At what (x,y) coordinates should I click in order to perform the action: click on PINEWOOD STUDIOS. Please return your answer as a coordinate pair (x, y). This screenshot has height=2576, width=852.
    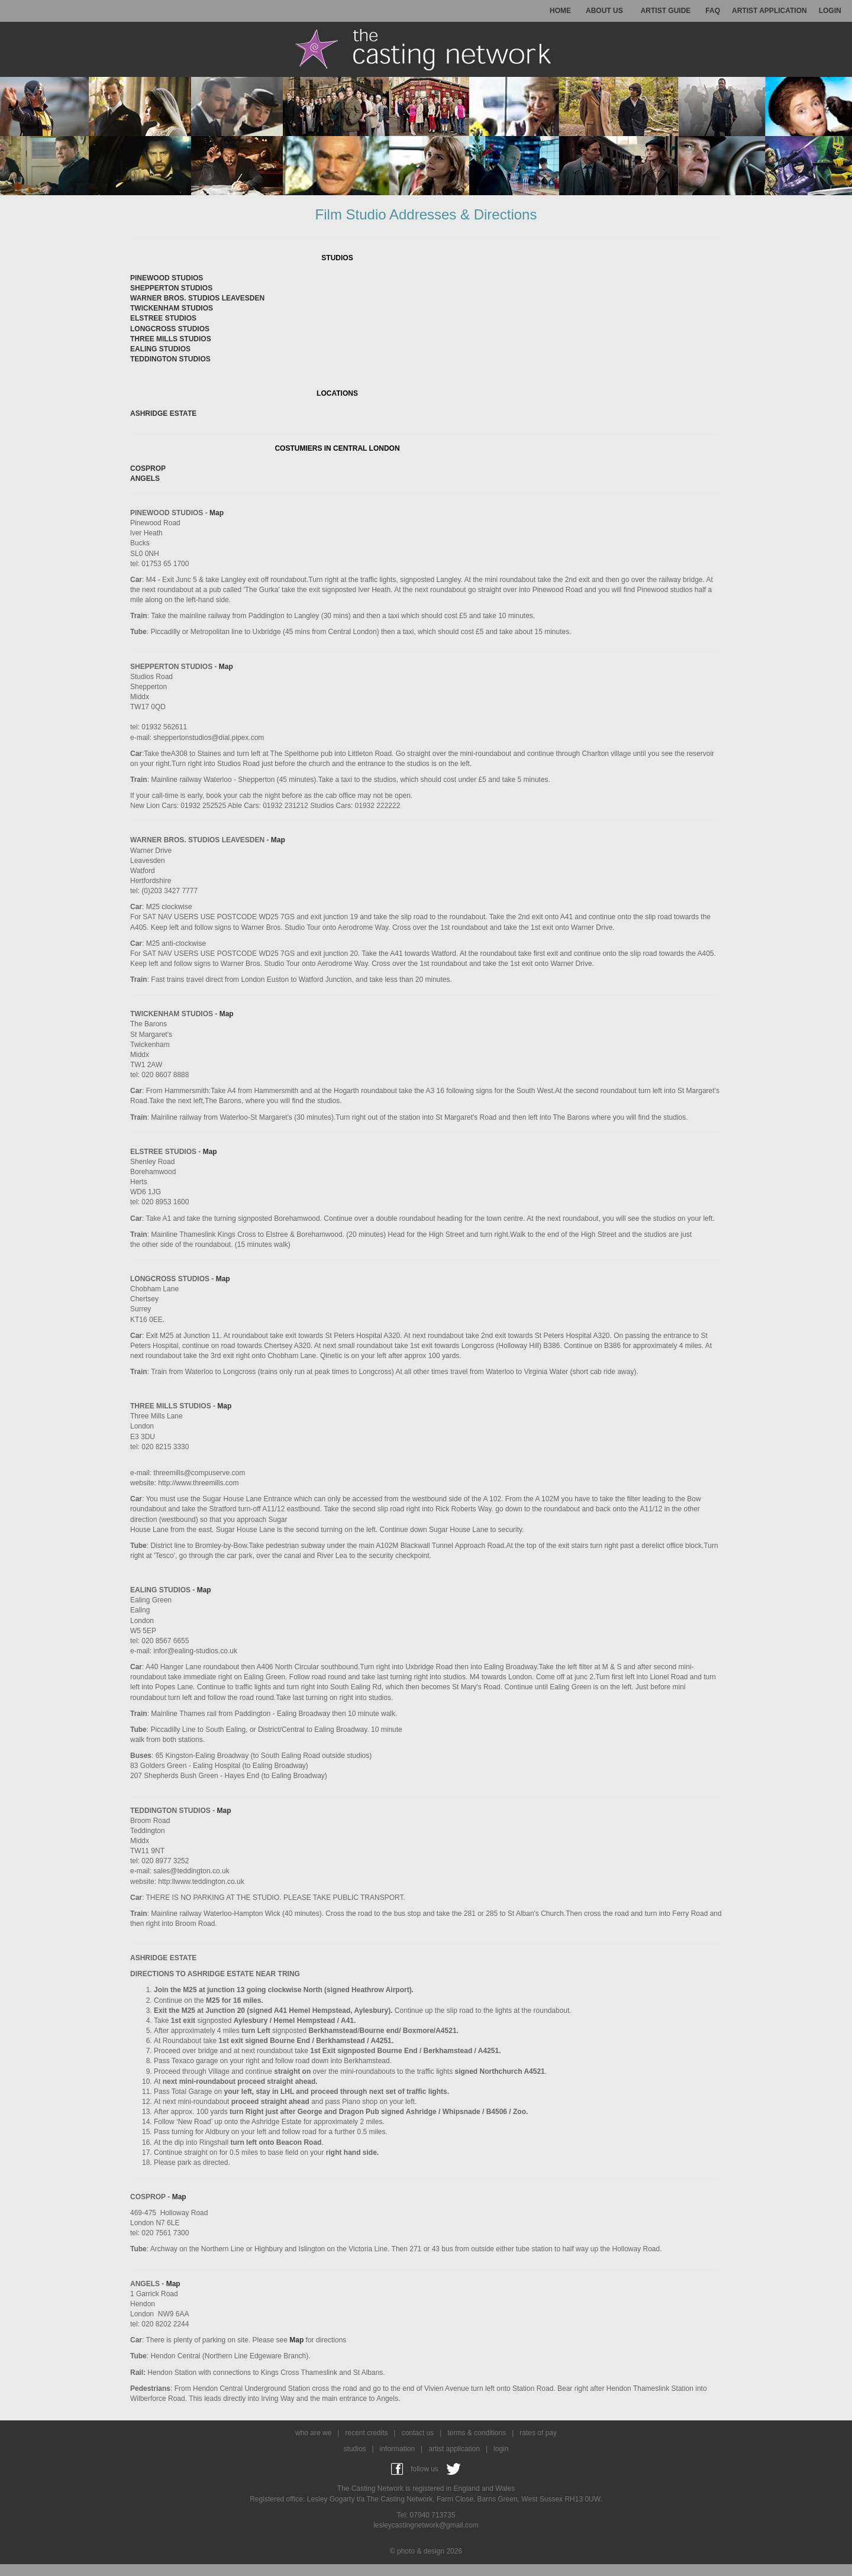
    Looking at the image, I should click on (166, 278).